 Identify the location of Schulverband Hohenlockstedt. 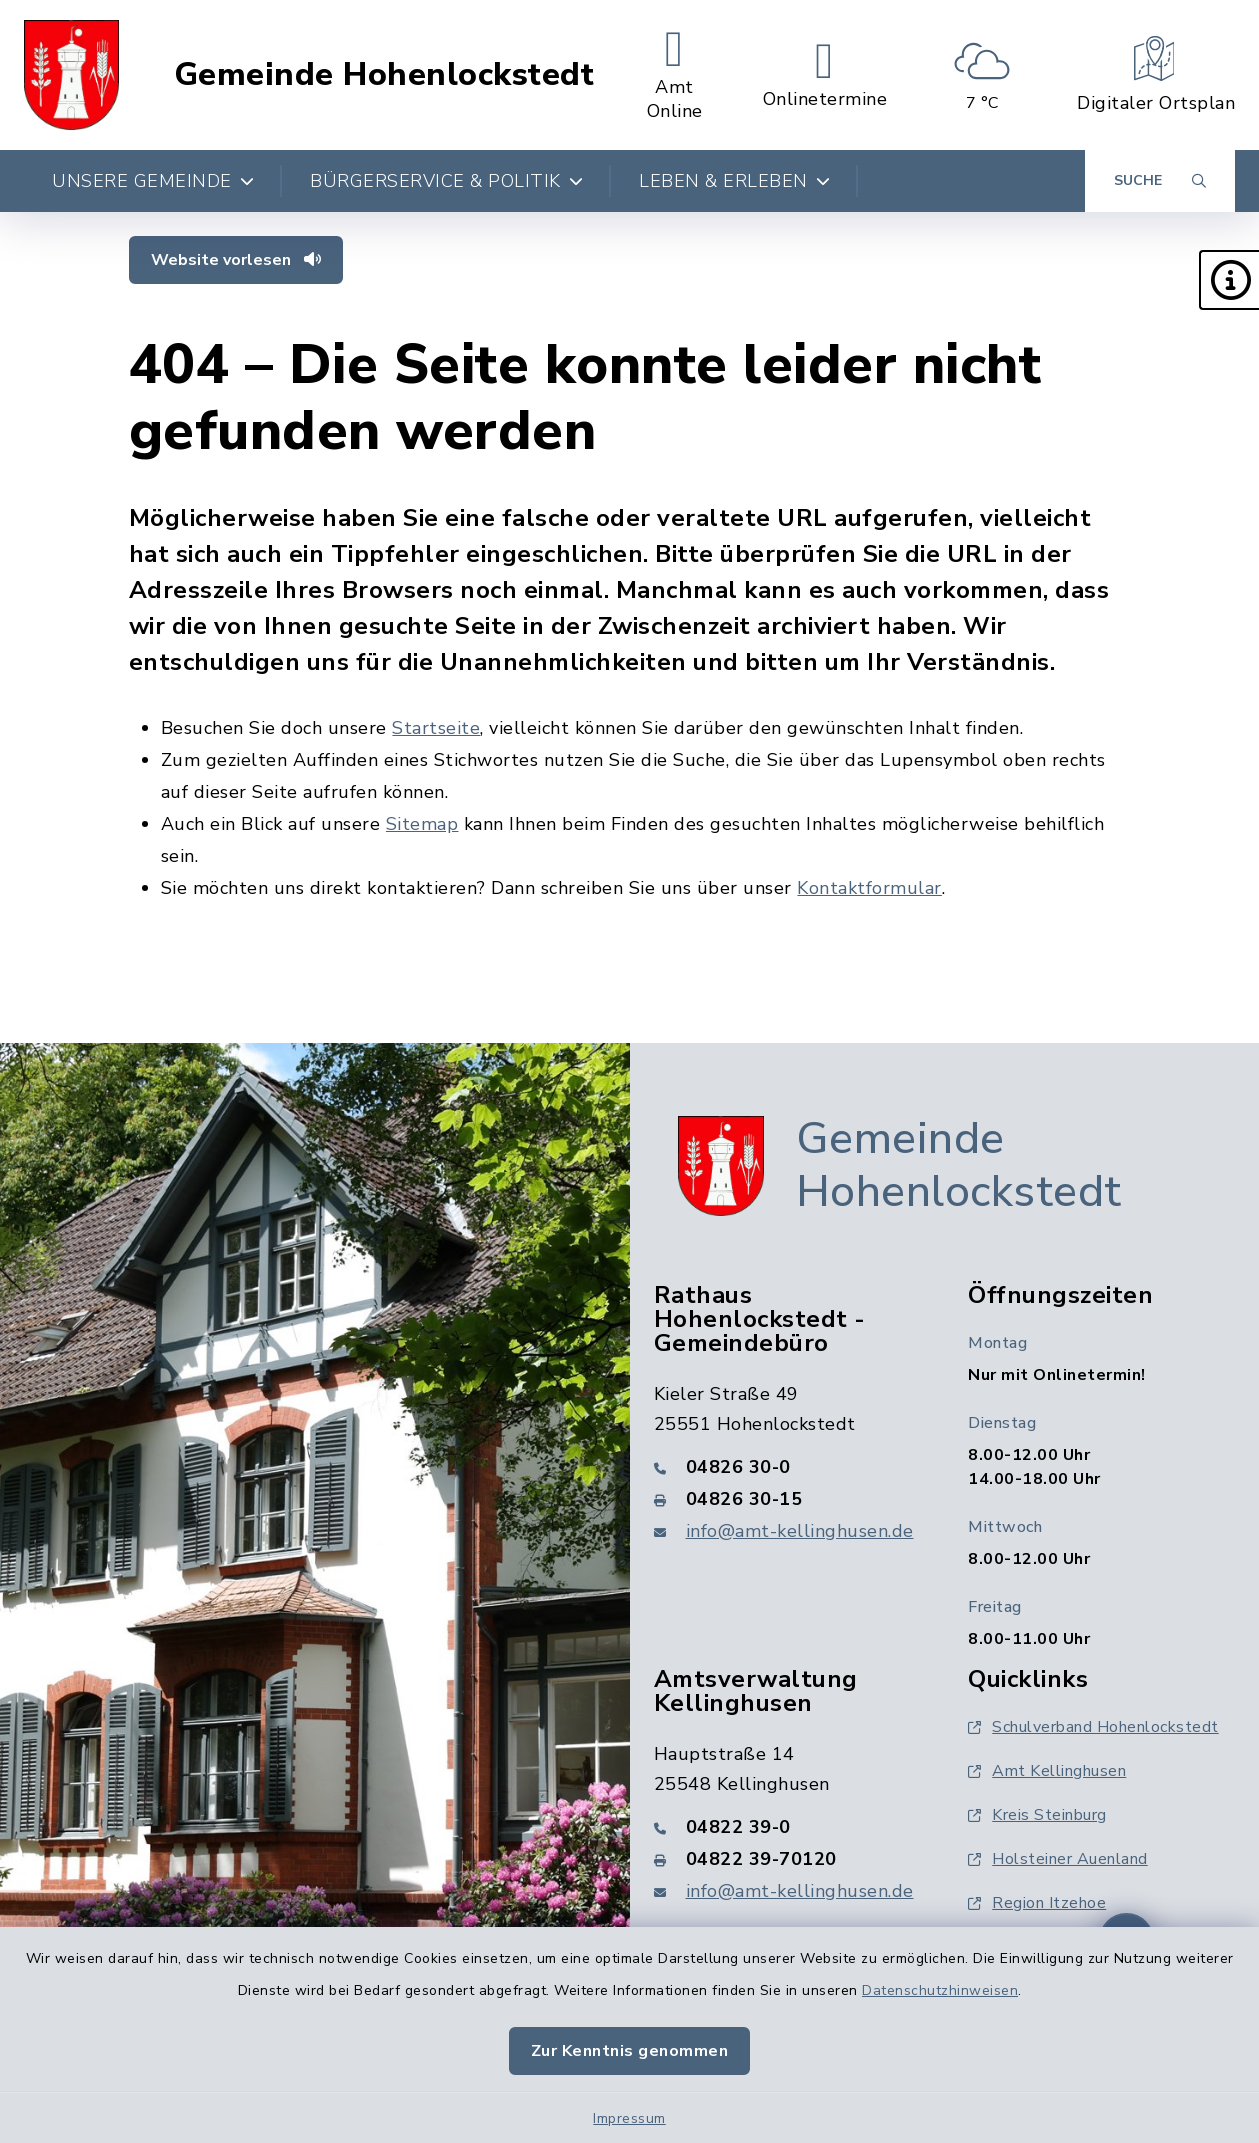
(1093, 1727).